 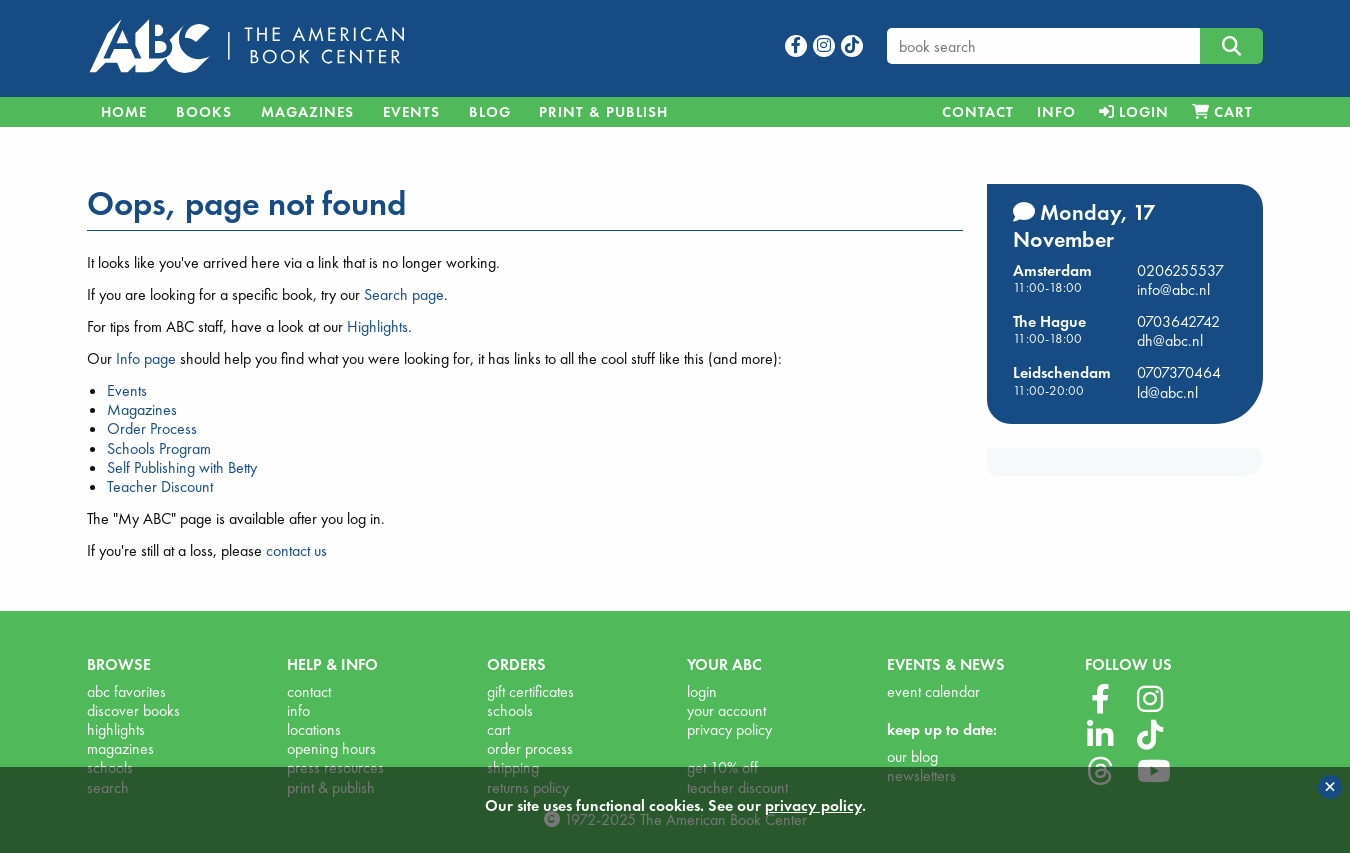 What do you see at coordinates (298, 710) in the screenshot?
I see `info` at bounding box center [298, 710].